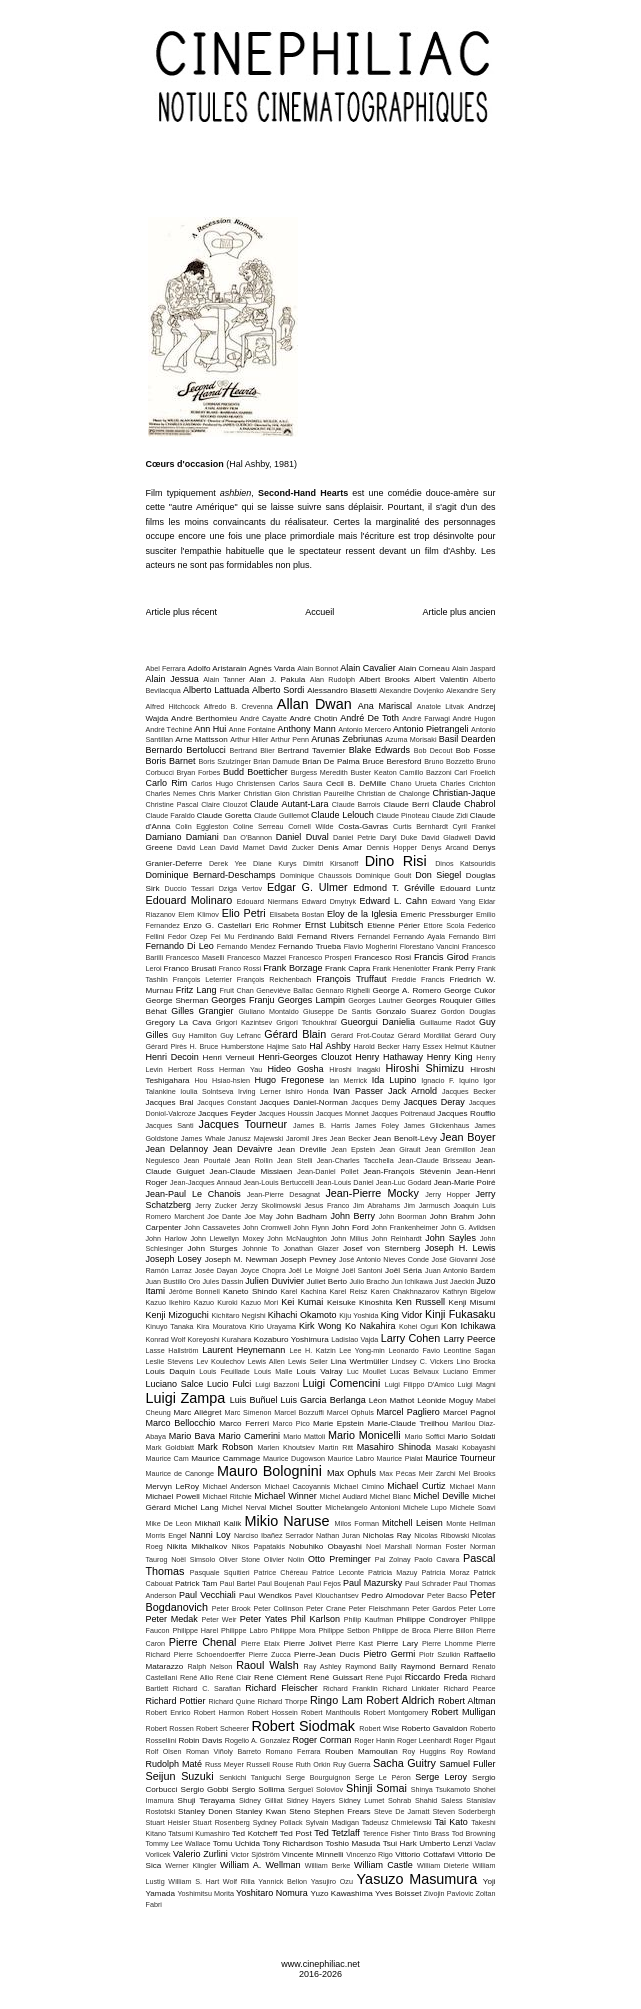 This screenshot has width=641, height=2009. Describe the element at coordinates (166, 668) in the screenshot. I see `Abel Ferrara` at that location.